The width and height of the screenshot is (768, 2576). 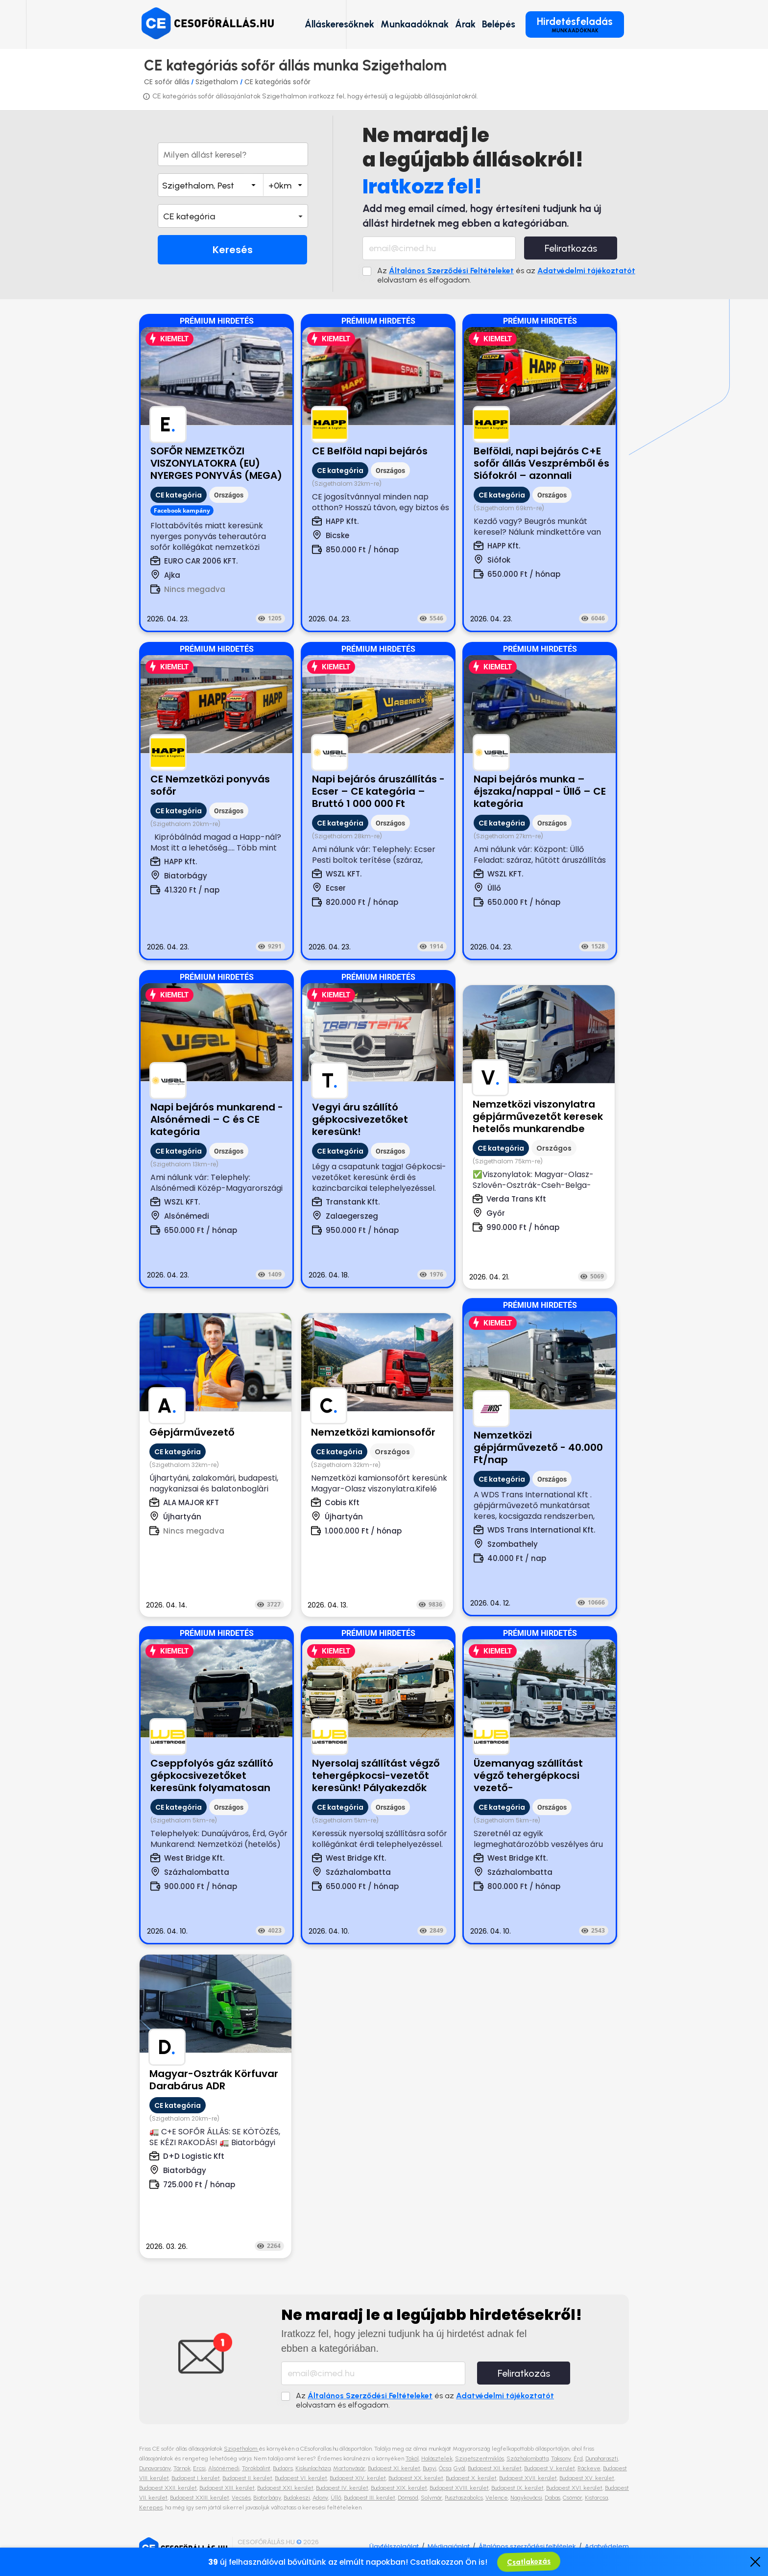 What do you see at coordinates (529, 2561) in the screenshot?
I see `Csatlakozás` at bounding box center [529, 2561].